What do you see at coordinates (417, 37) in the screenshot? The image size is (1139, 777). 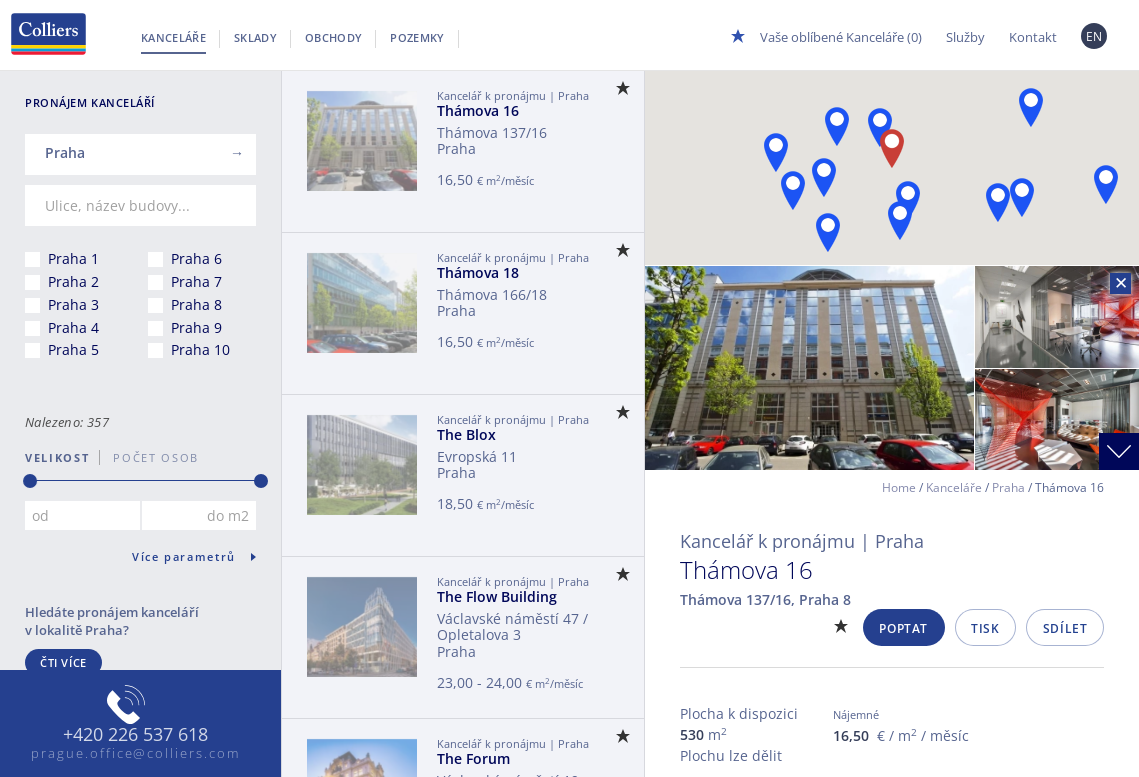 I see `Pozemky` at bounding box center [417, 37].